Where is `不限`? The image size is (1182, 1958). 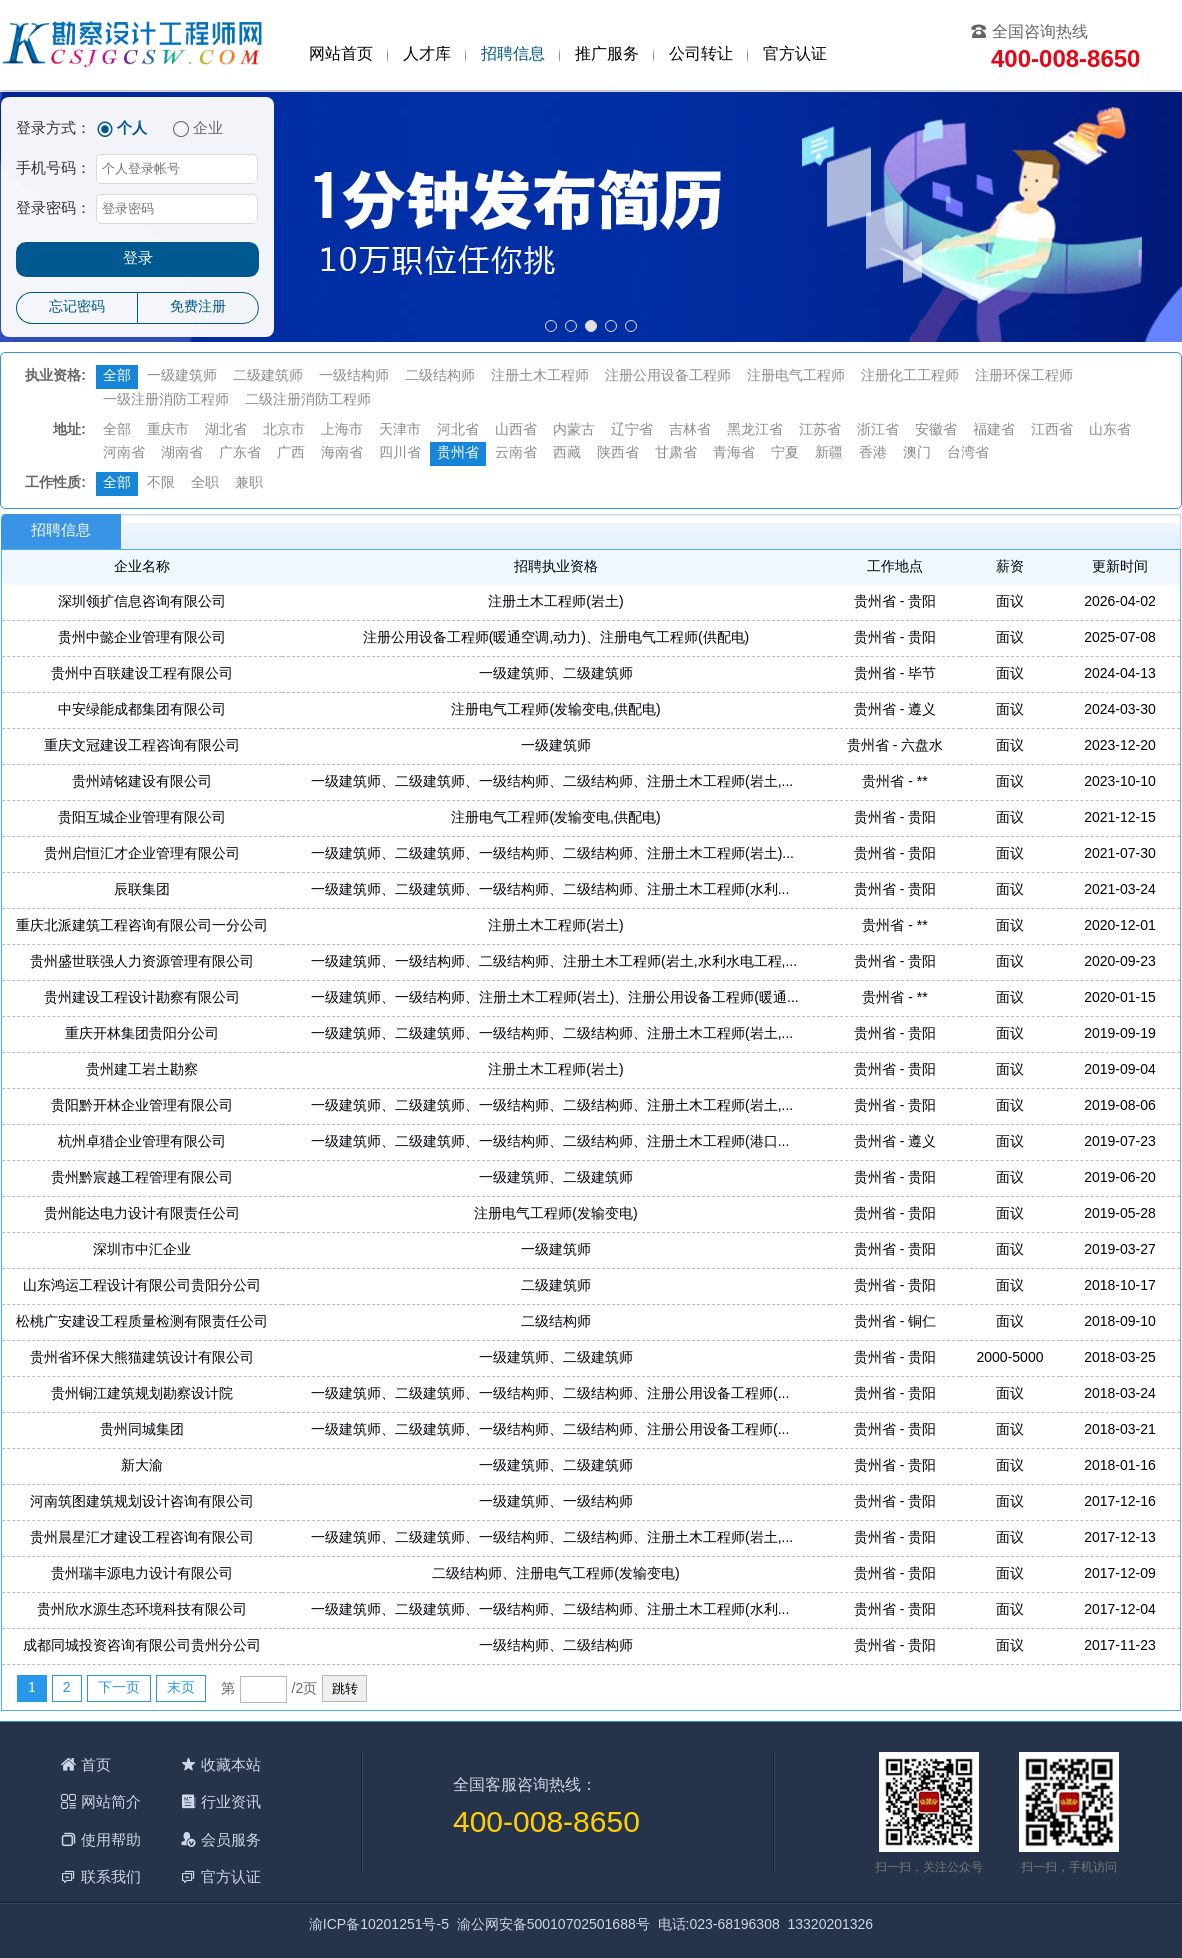
不限 is located at coordinates (161, 483).